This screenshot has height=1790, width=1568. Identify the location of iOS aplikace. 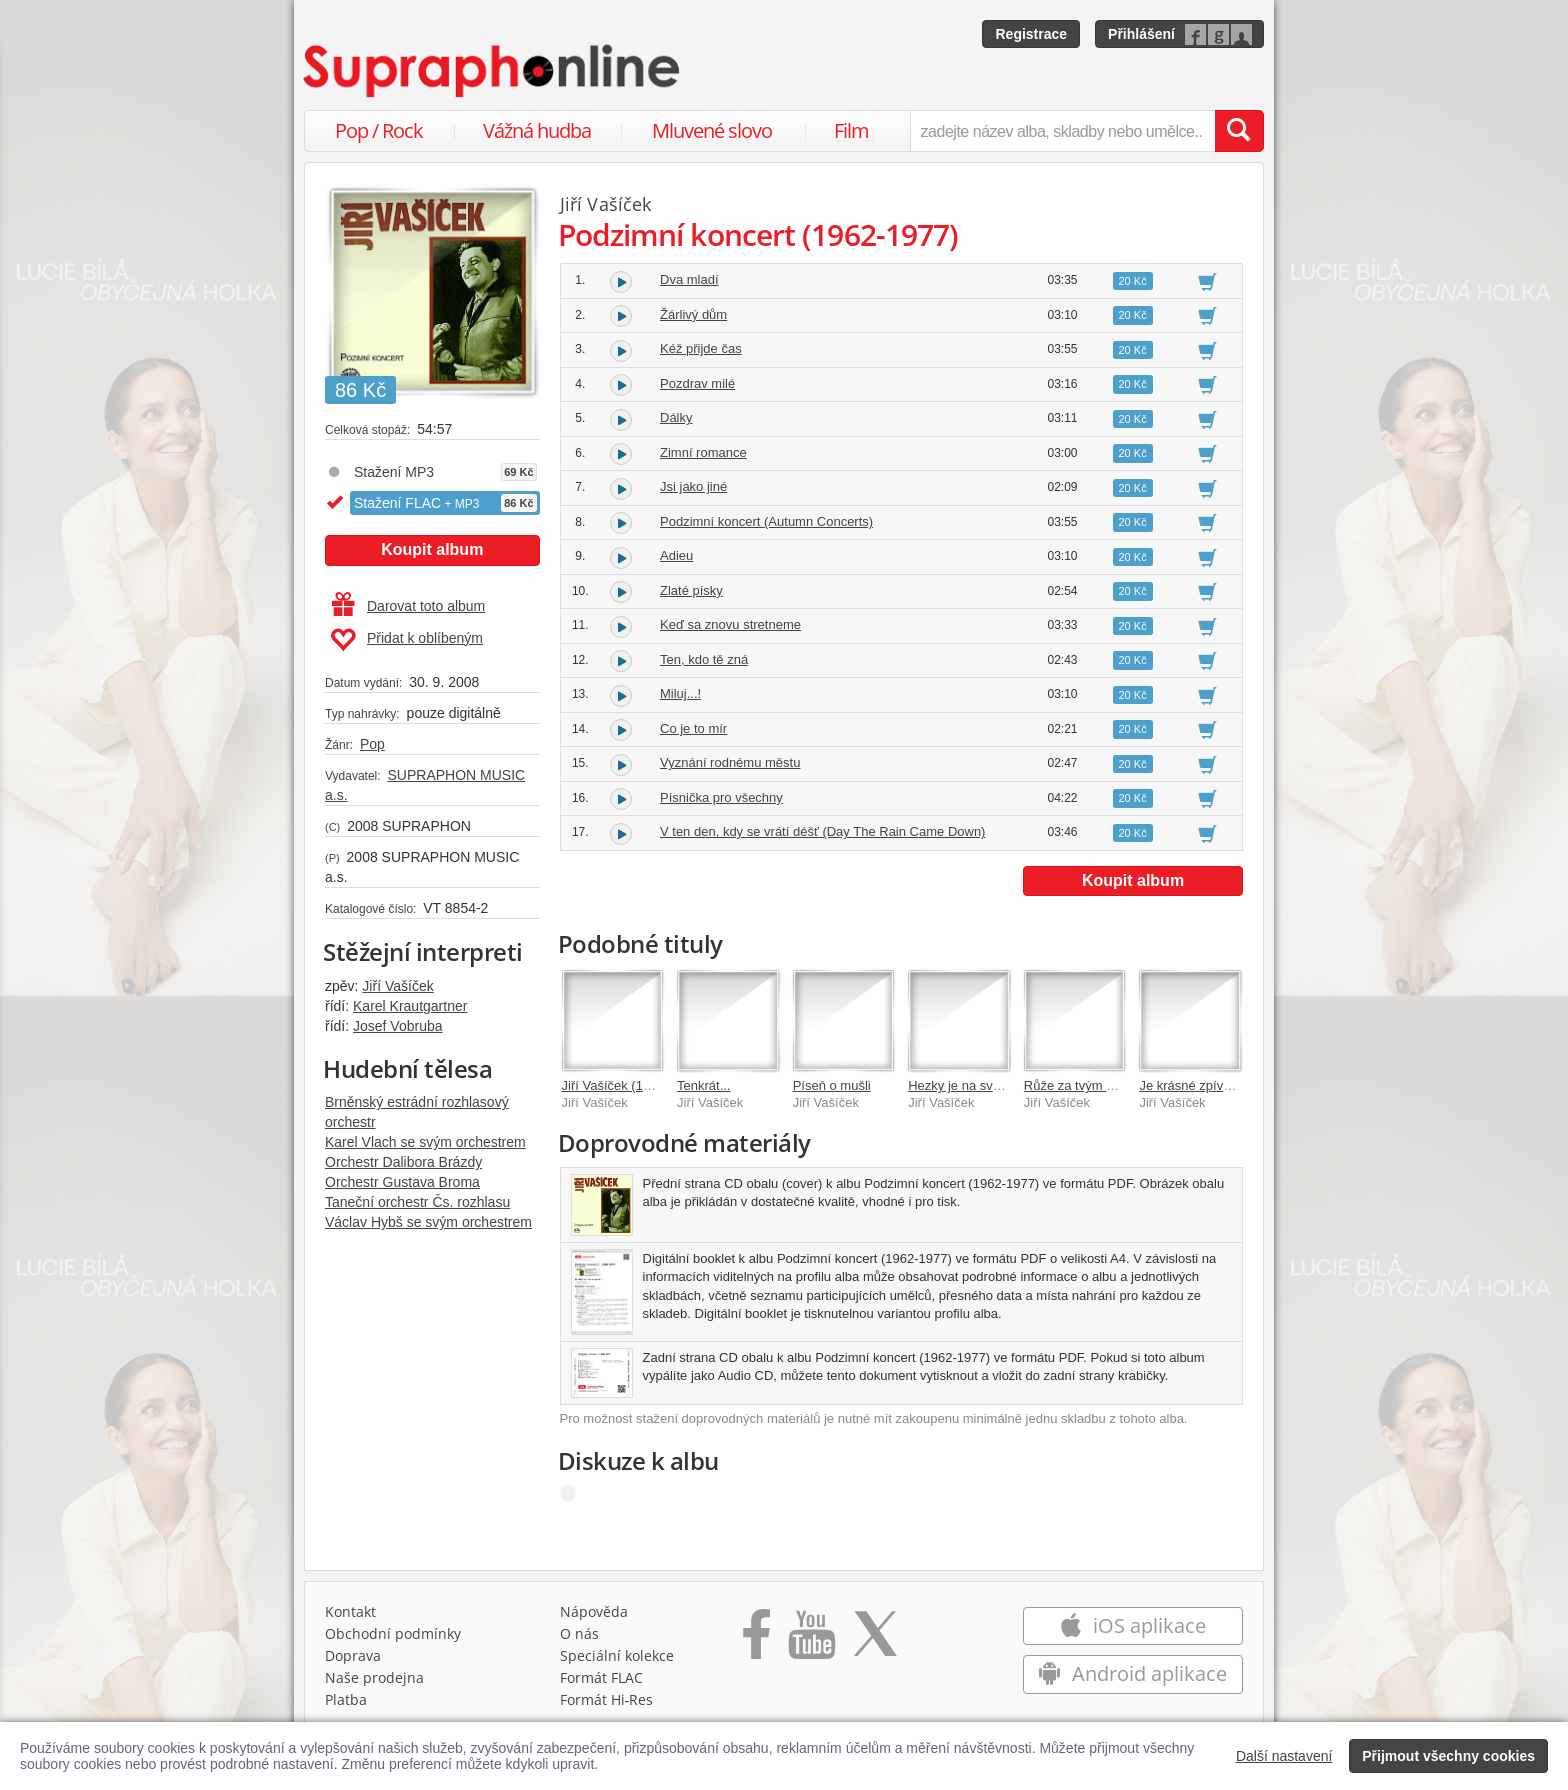
(1132, 1625).